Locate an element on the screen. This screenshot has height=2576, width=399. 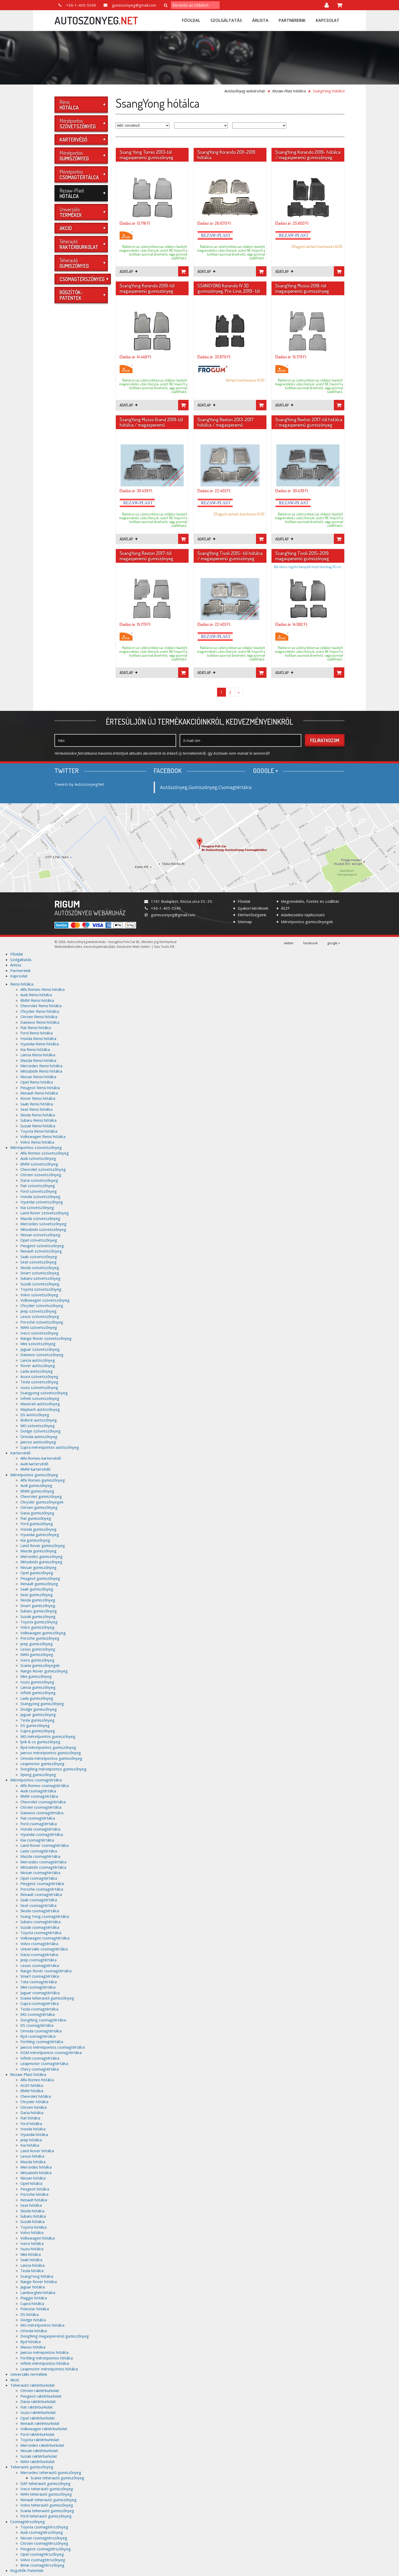
Lexus hótálca is located at coordinates (32, 2156).